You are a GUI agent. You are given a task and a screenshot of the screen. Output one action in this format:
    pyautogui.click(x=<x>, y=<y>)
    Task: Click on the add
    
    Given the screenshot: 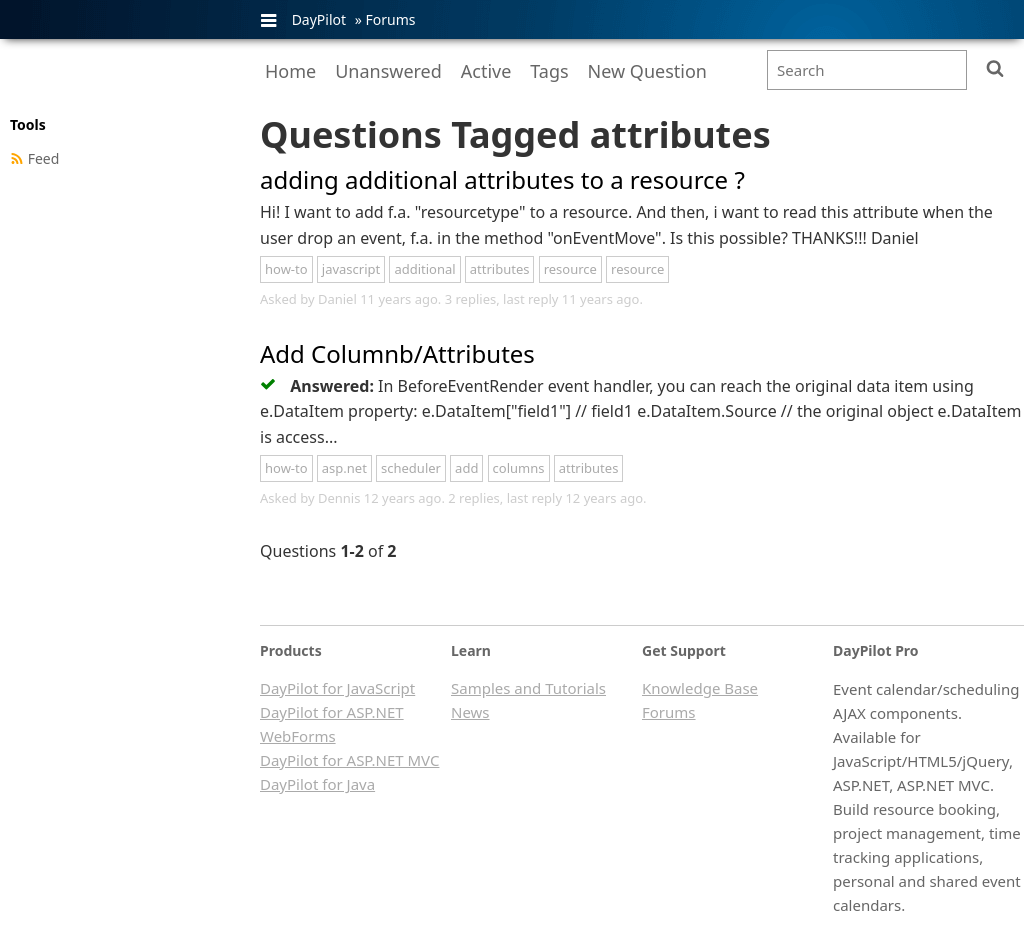 What is the action you would take?
    pyautogui.click(x=466, y=468)
    